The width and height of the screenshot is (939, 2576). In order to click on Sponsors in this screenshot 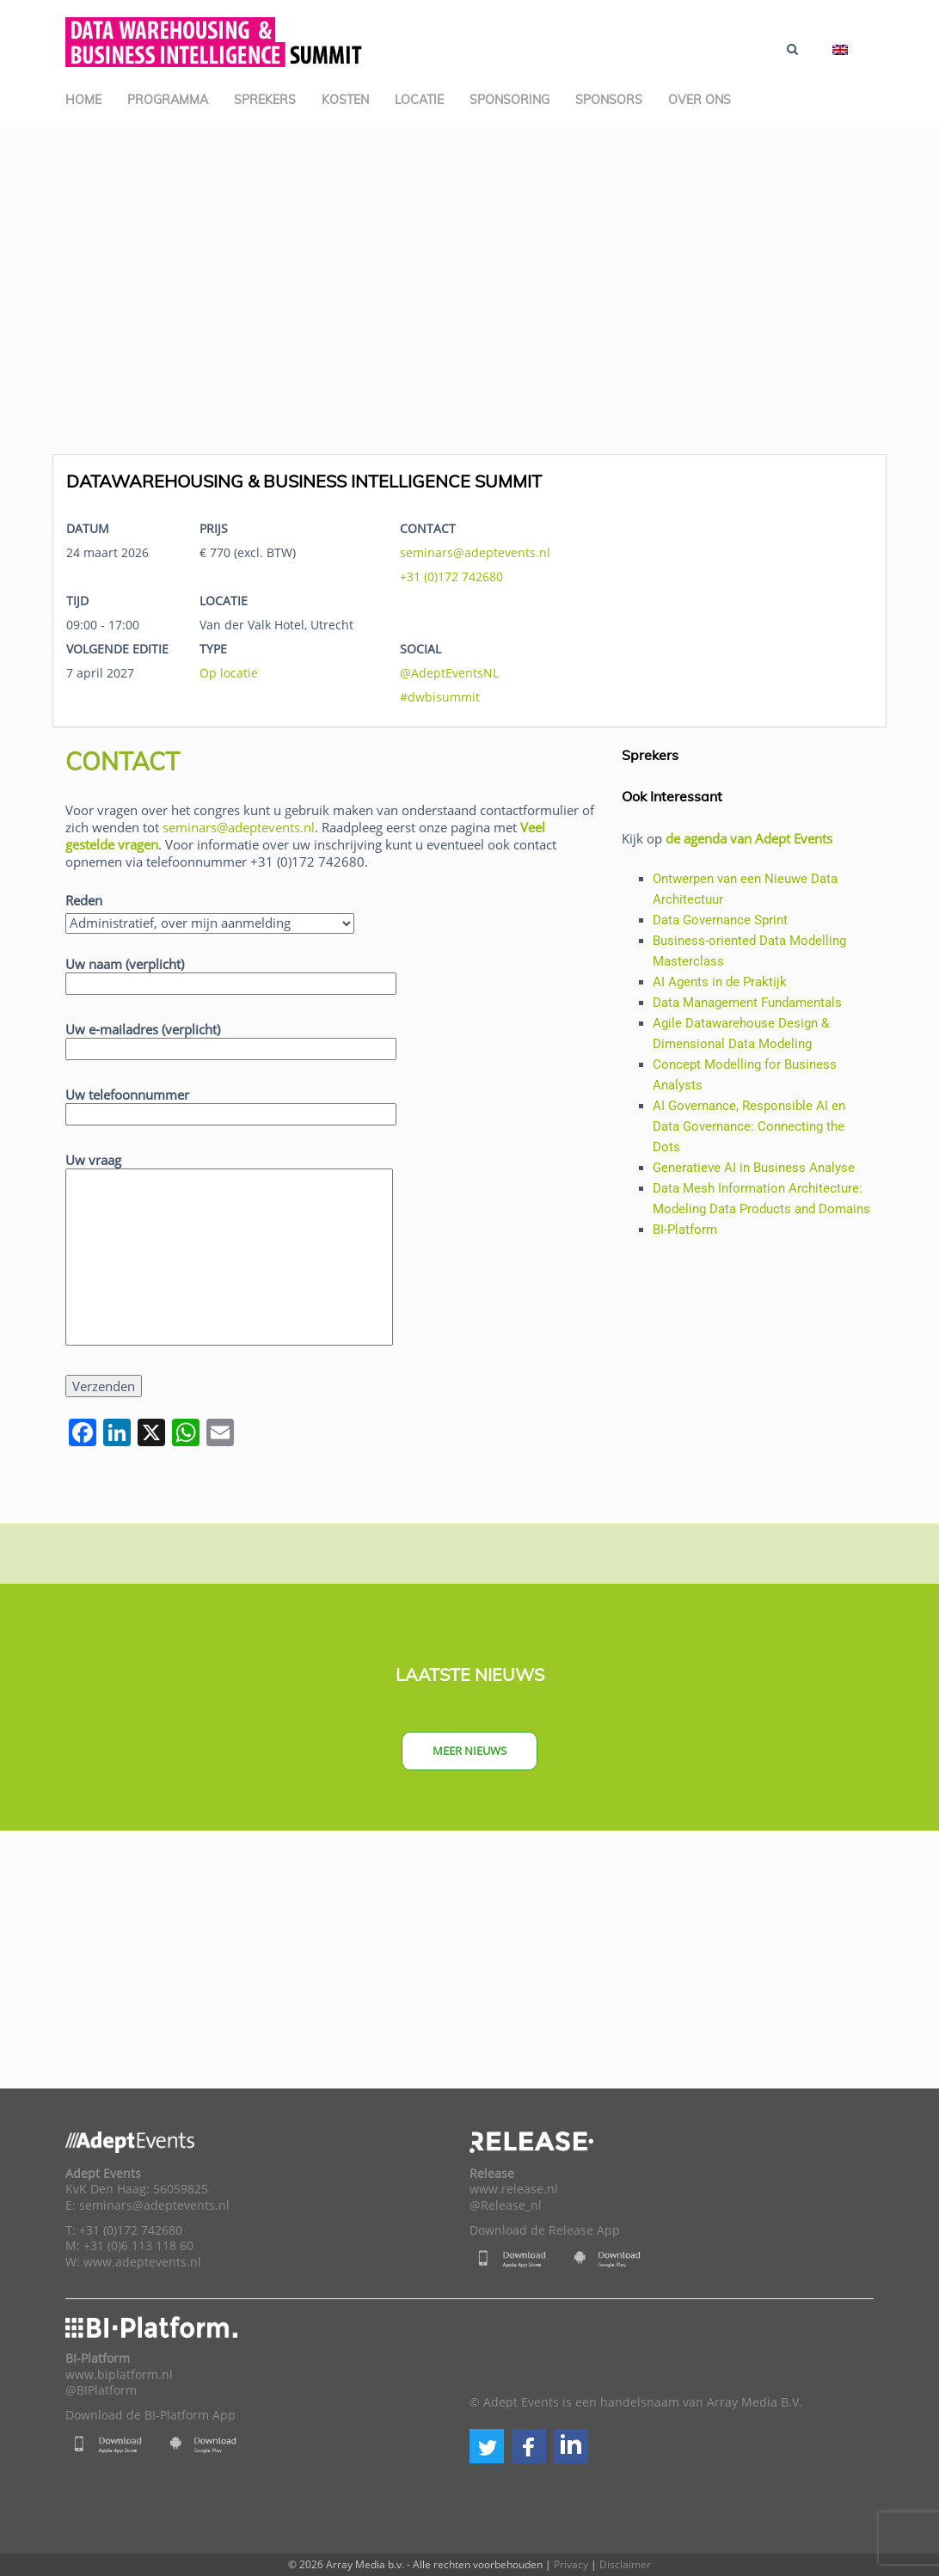, I will do `click(608, 99)`.